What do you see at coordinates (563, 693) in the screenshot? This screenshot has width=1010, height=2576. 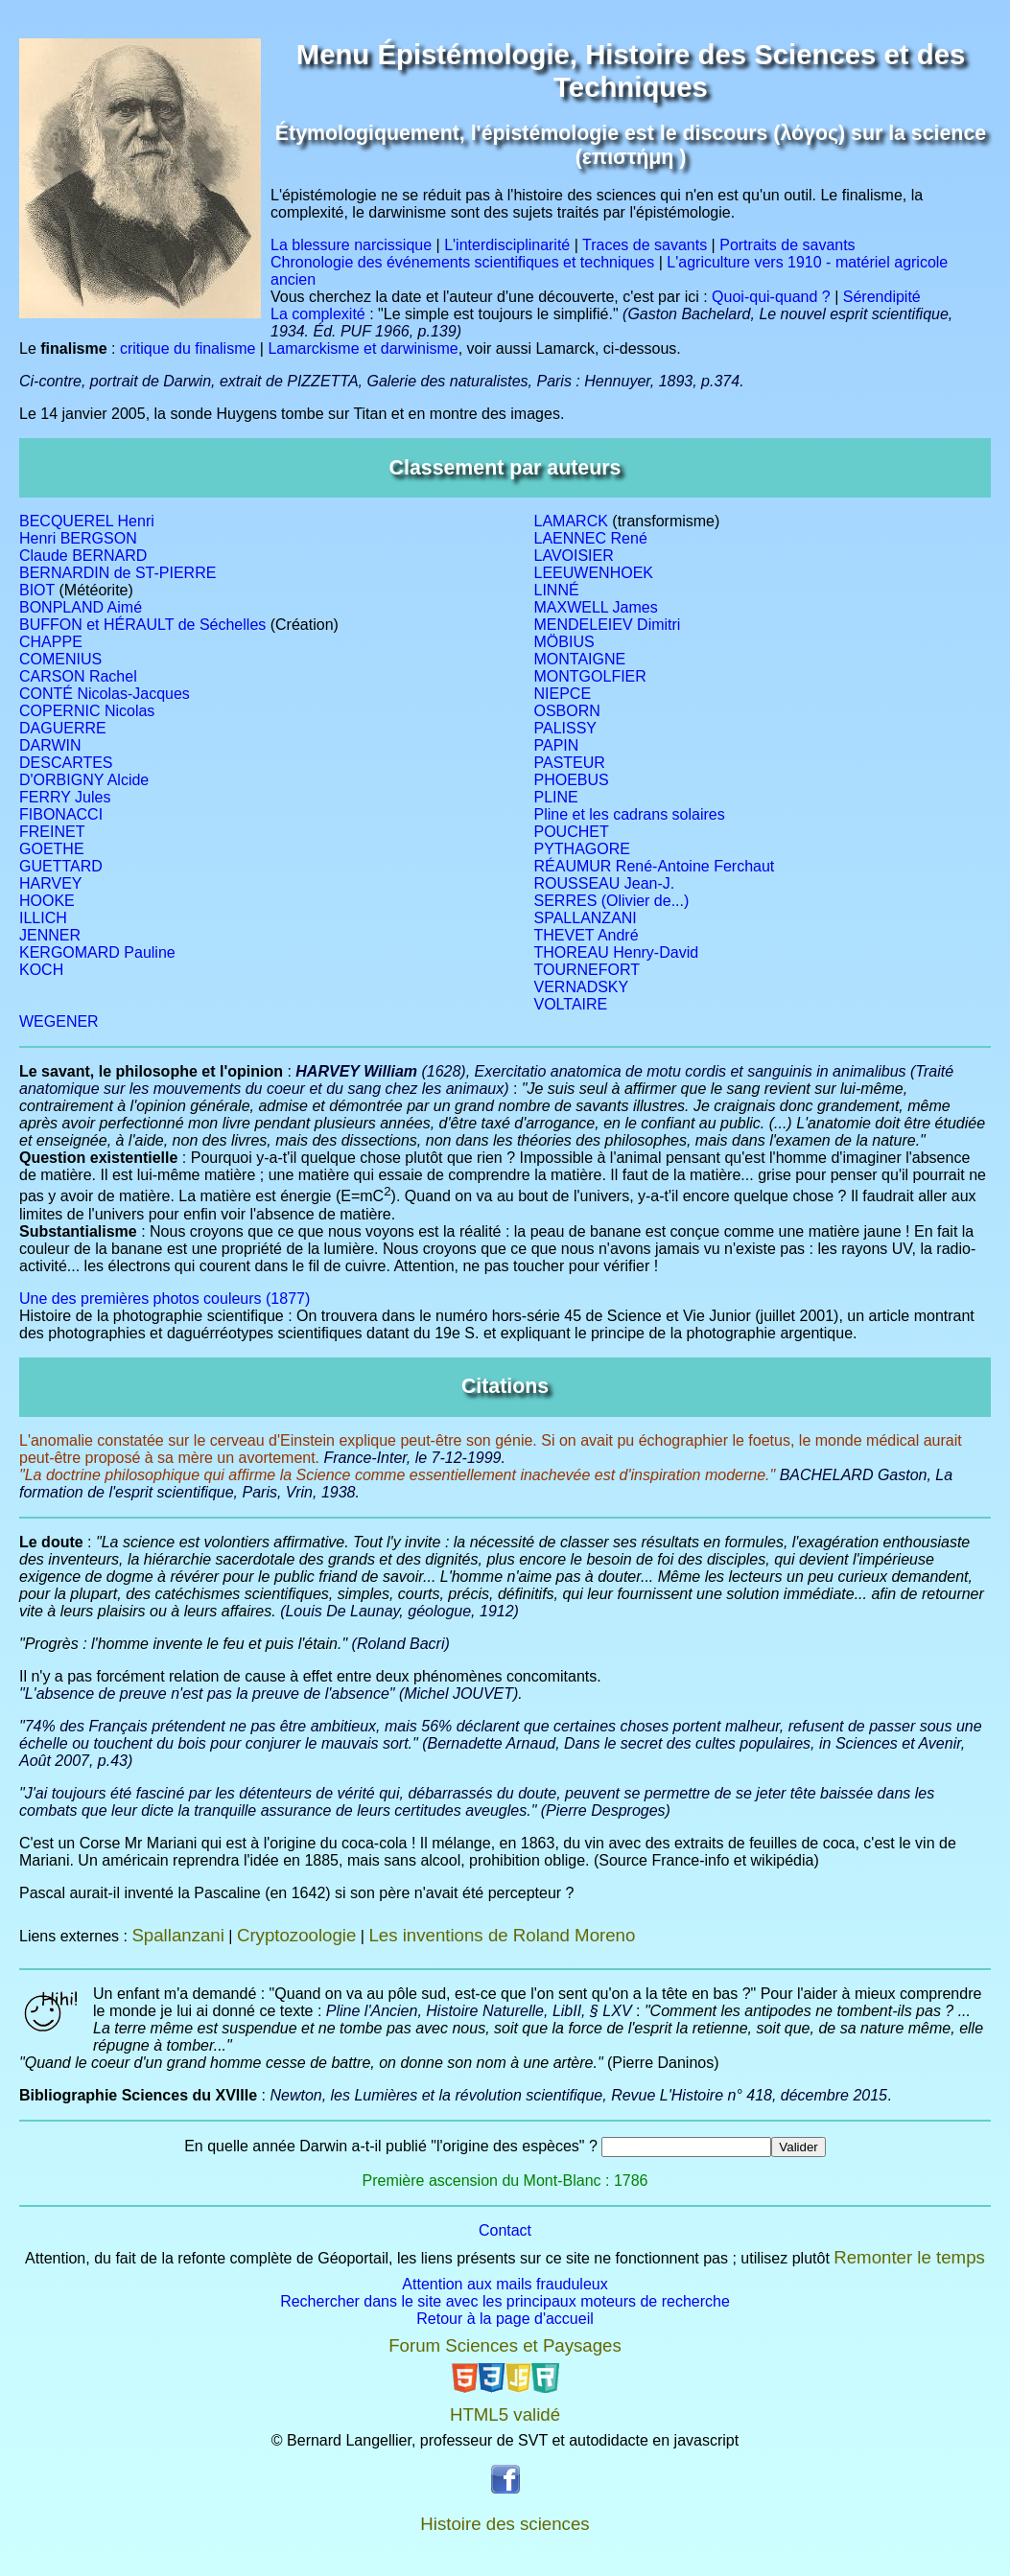 I see `NIEPCE` at bounding box center [563, 693].